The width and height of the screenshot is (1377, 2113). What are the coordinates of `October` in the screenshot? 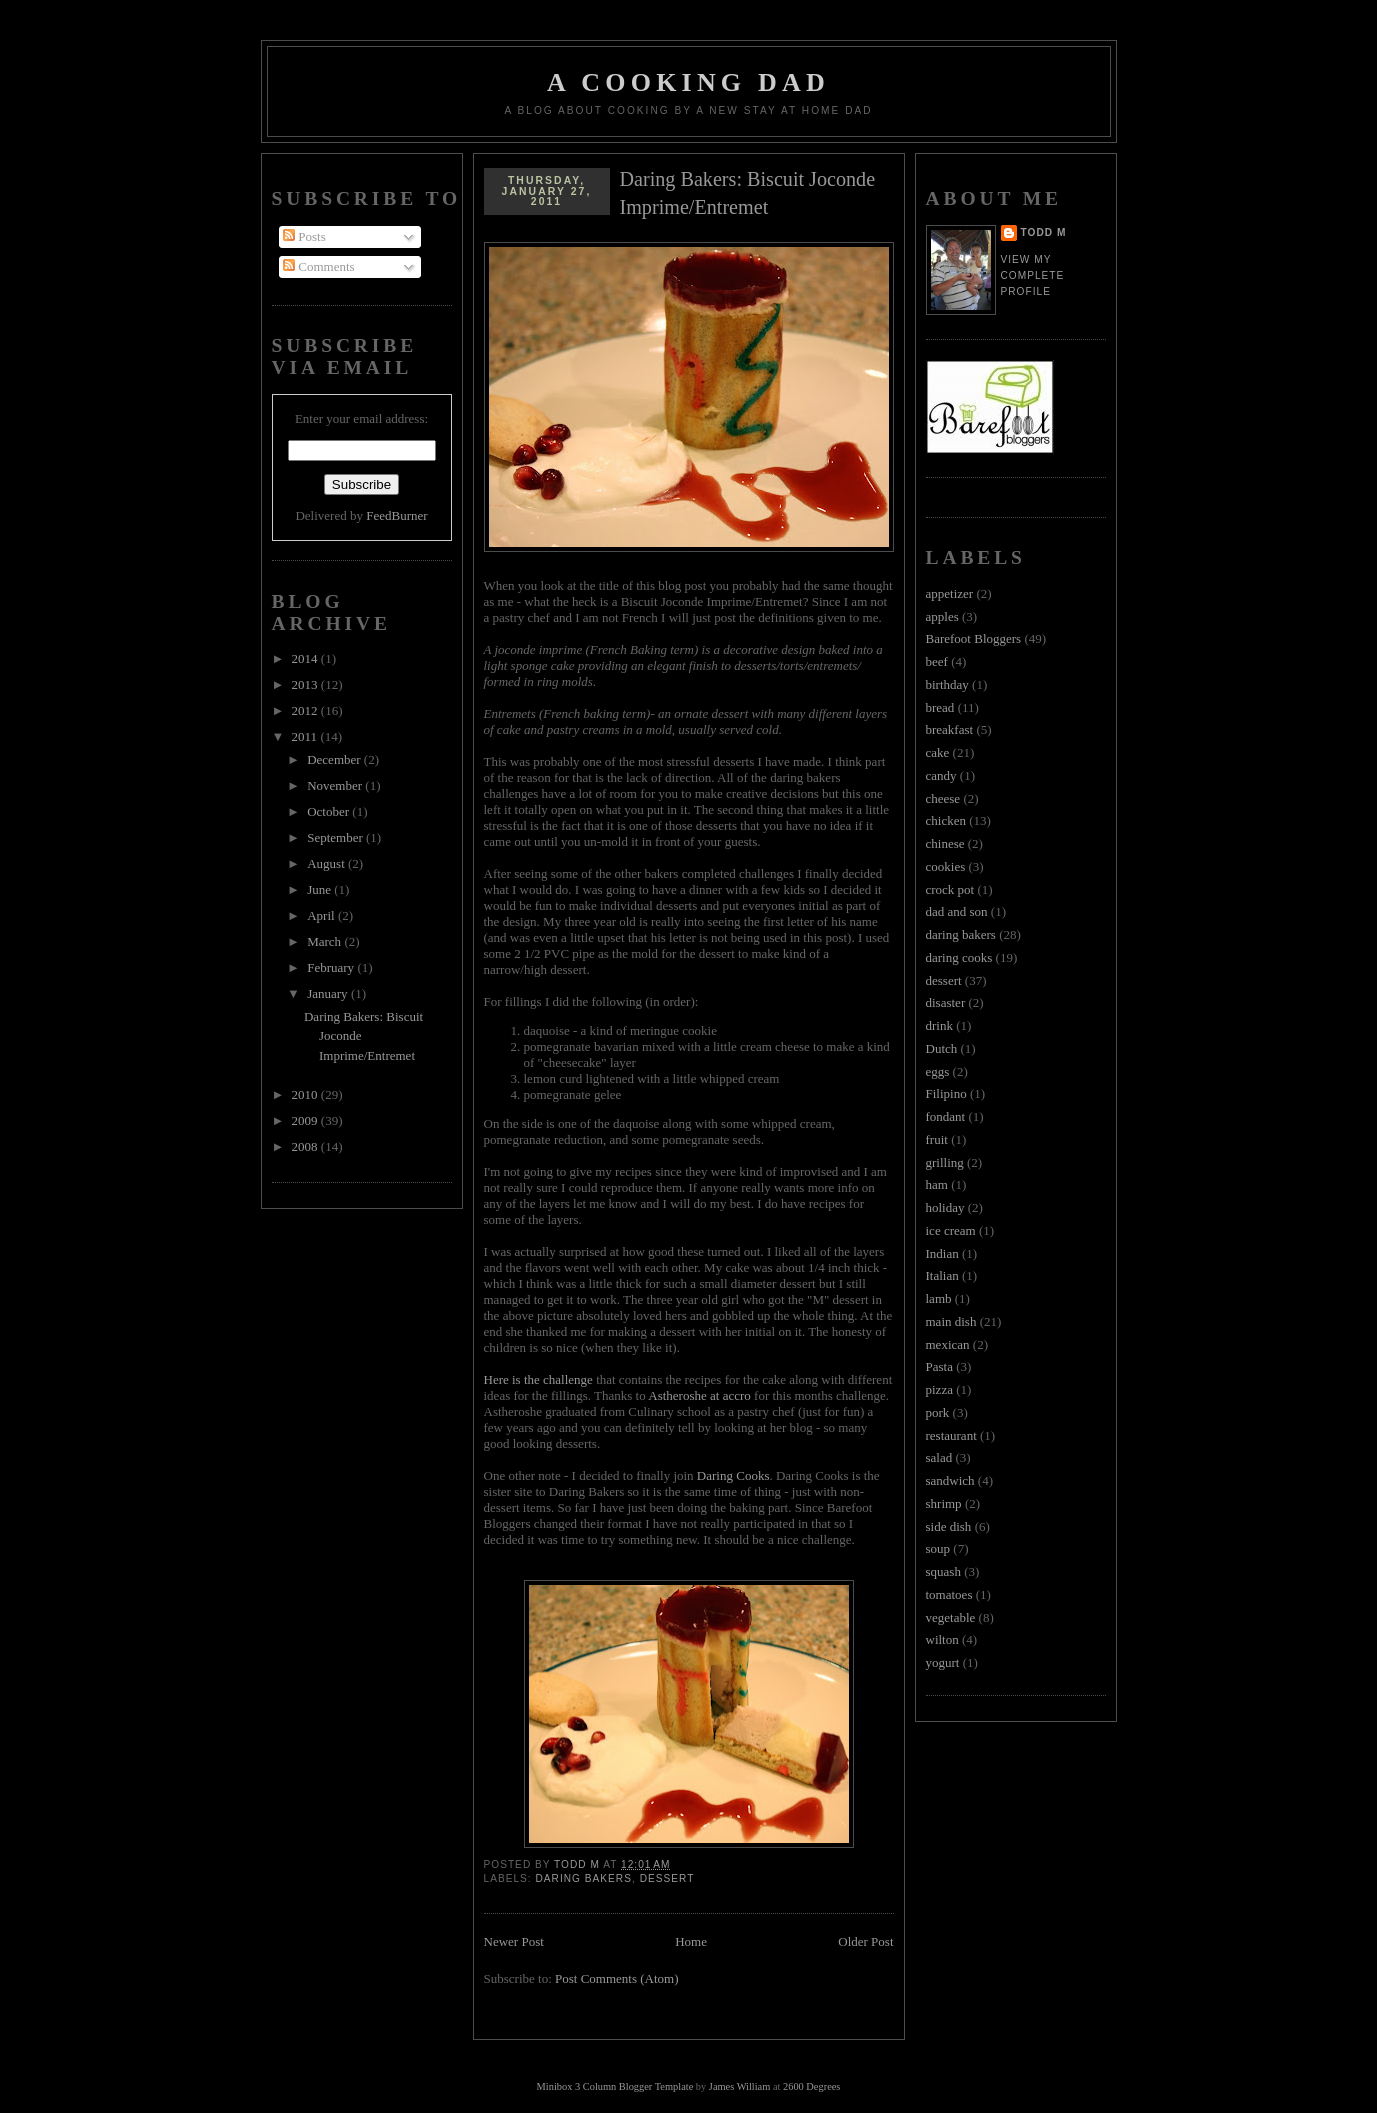 It's located at (329, 811).